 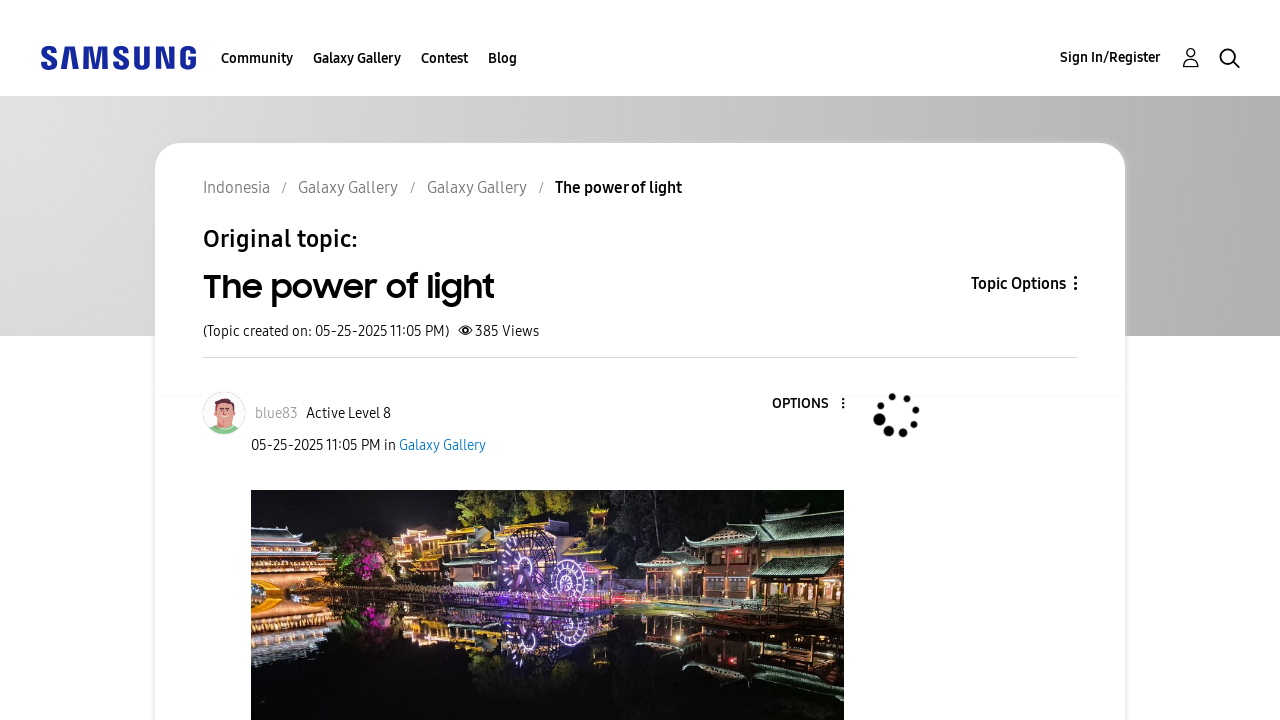 What do you see at coordinates (257, 58) in the screenshot?
I see `Community` at bounding box center [257, 58].